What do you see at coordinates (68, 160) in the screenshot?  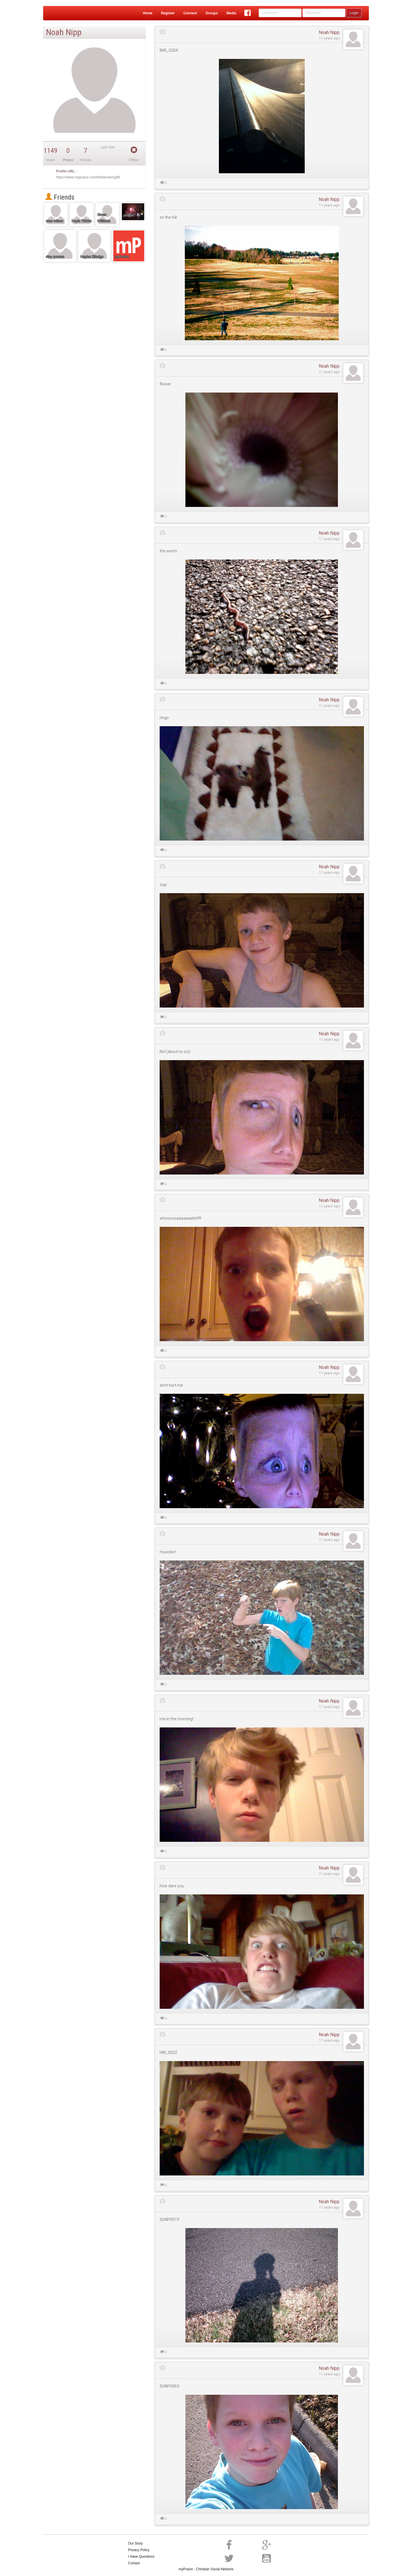 I see `Photos` at bounding box center [68, 160].